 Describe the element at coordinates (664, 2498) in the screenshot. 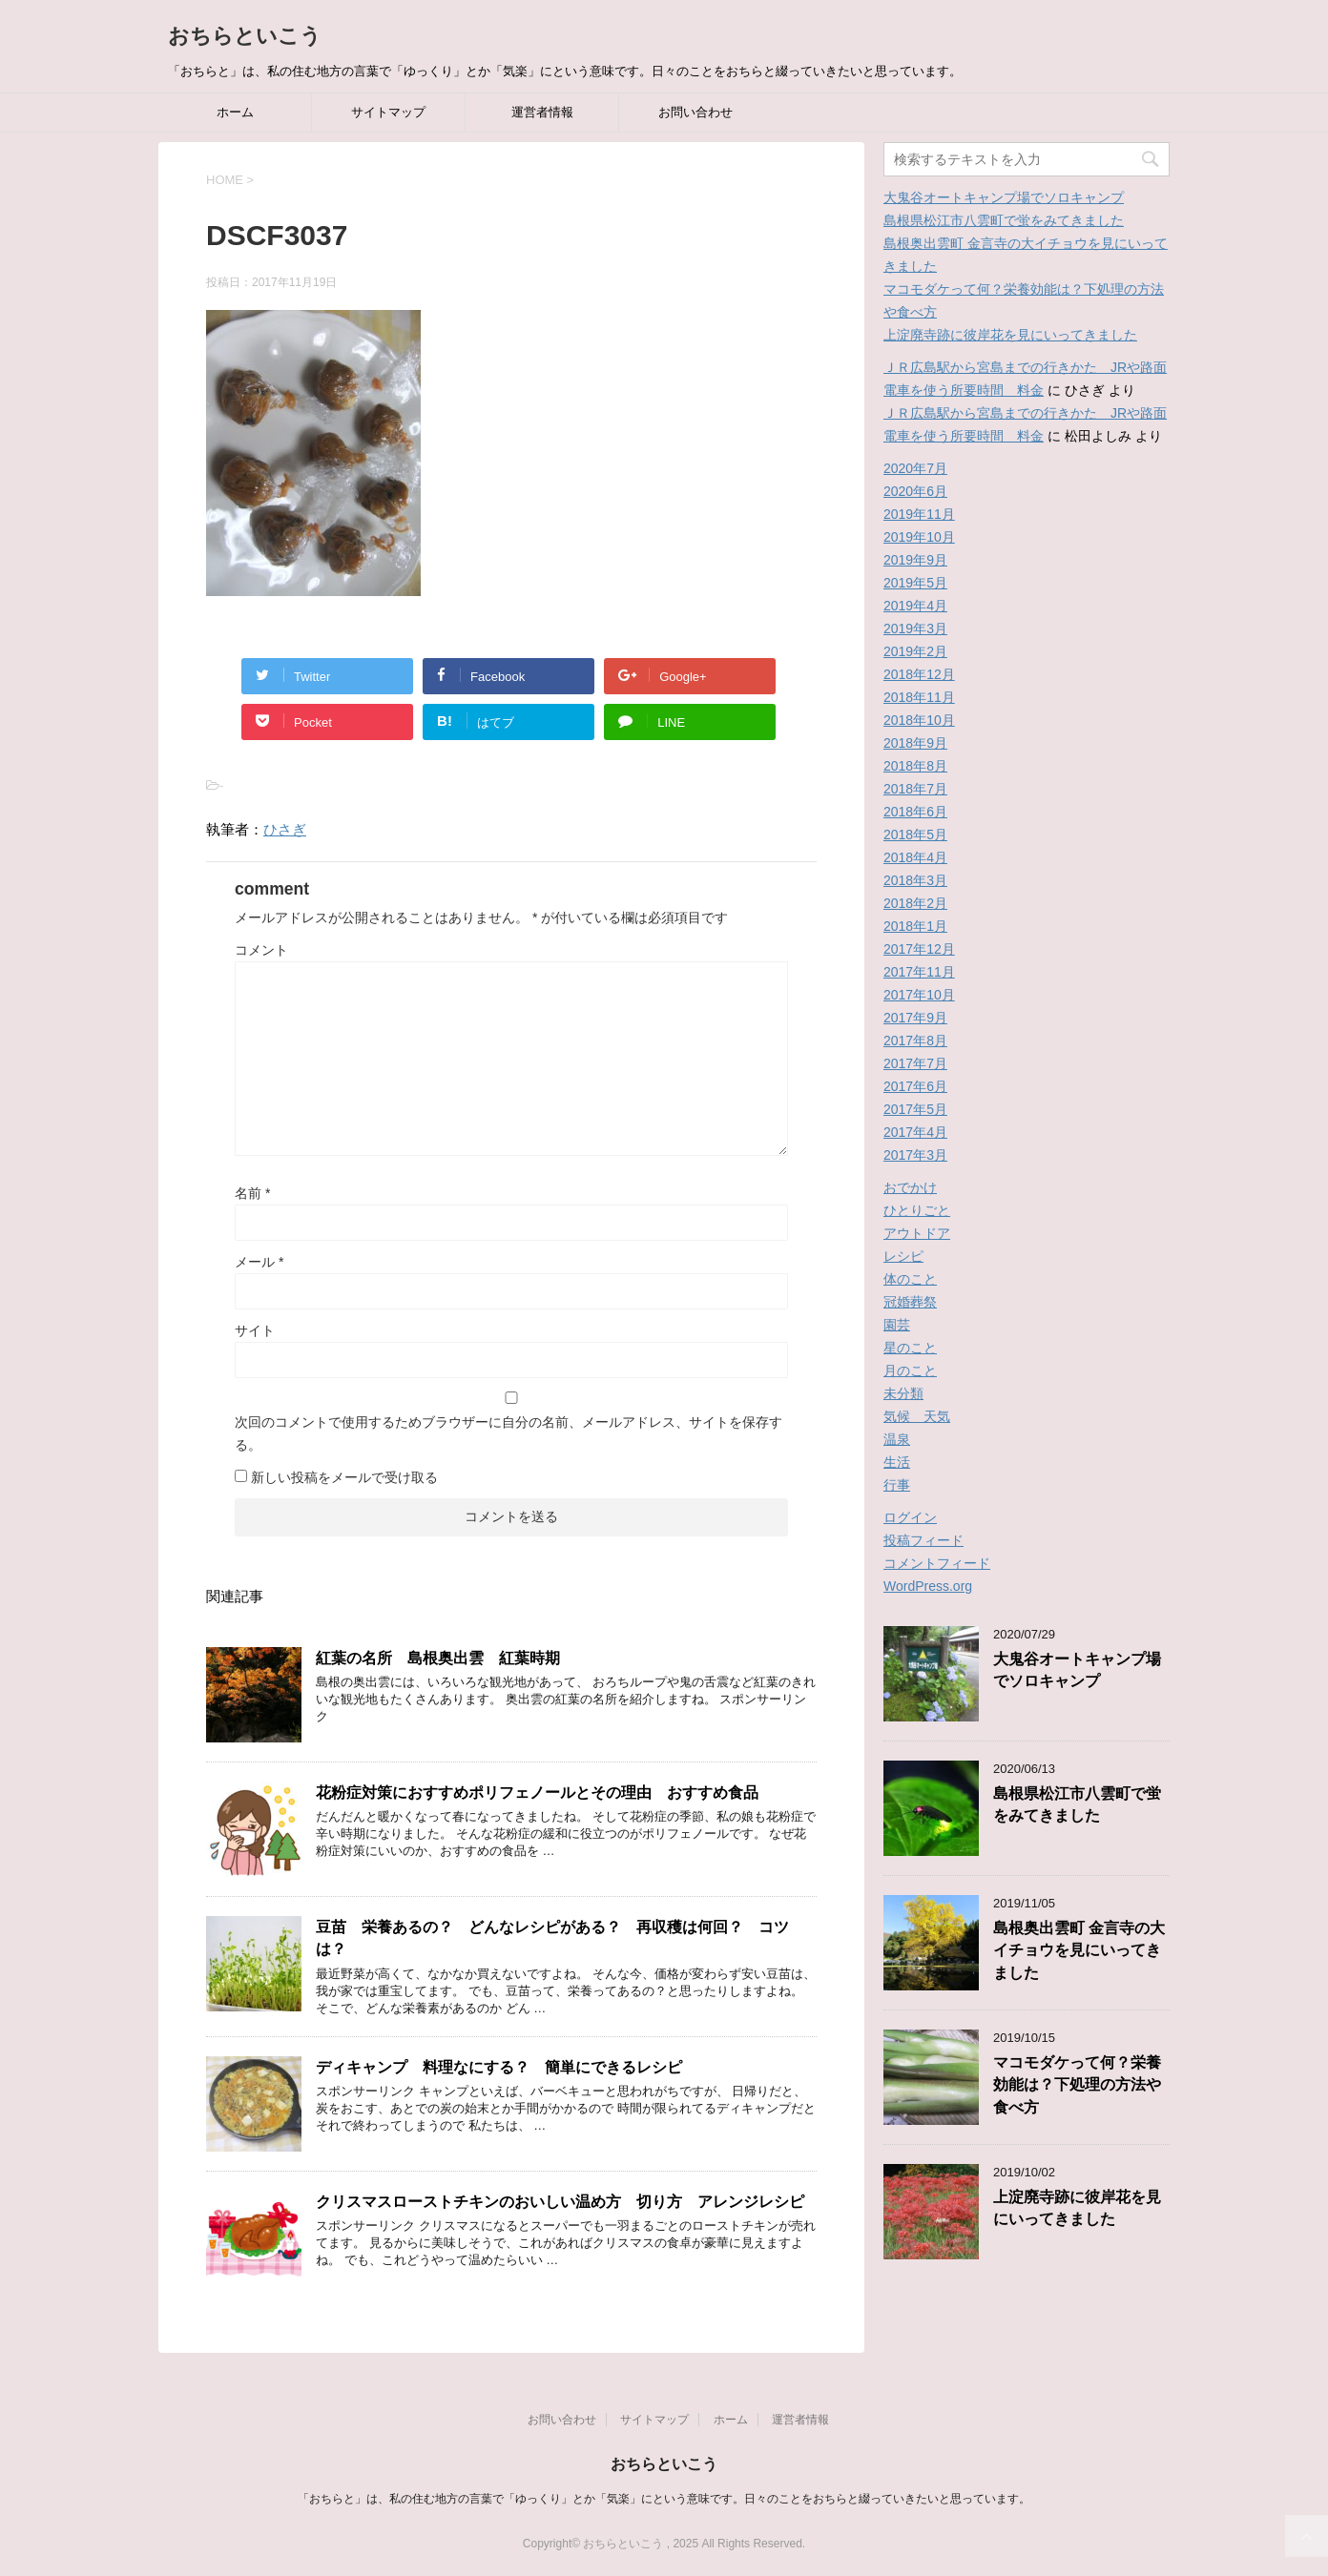

I see `「おちらと」は、私の住む地方の言葉で「ゆっくり」とか「気楽」にという意味です。日々のことをおちらと綴っていきたいと思っています。` at that location.